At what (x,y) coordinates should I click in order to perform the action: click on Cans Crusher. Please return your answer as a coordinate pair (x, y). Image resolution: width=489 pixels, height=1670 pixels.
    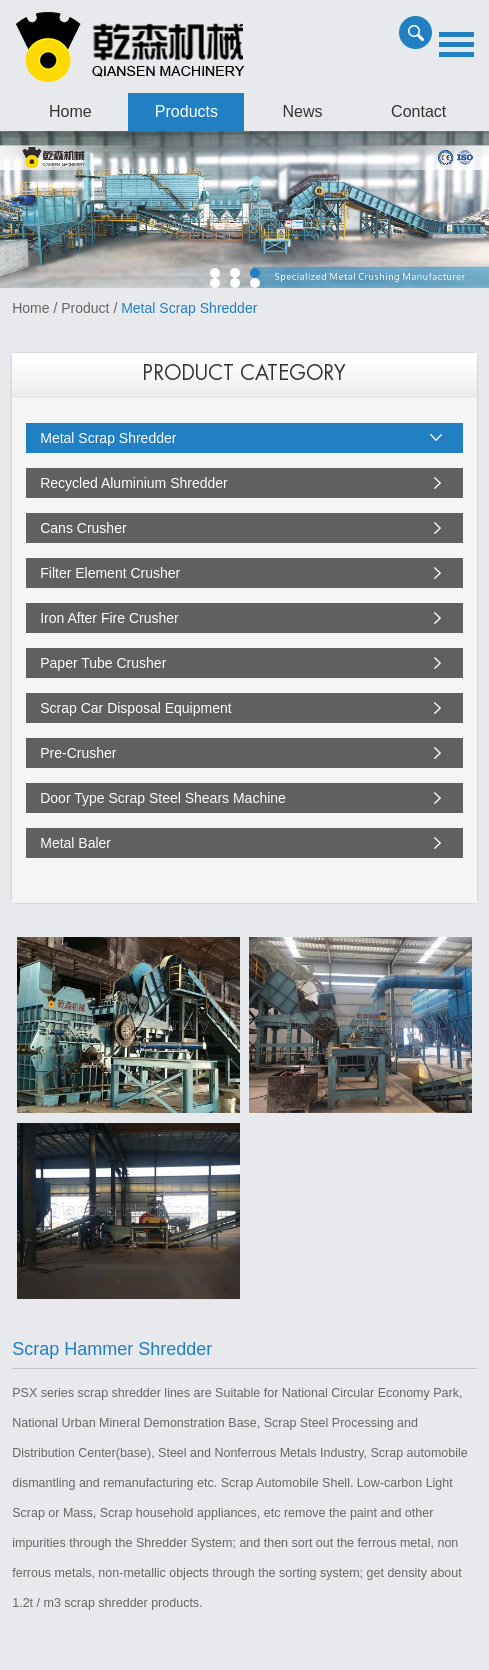
    Looking at the image, I should click on (83, 528).